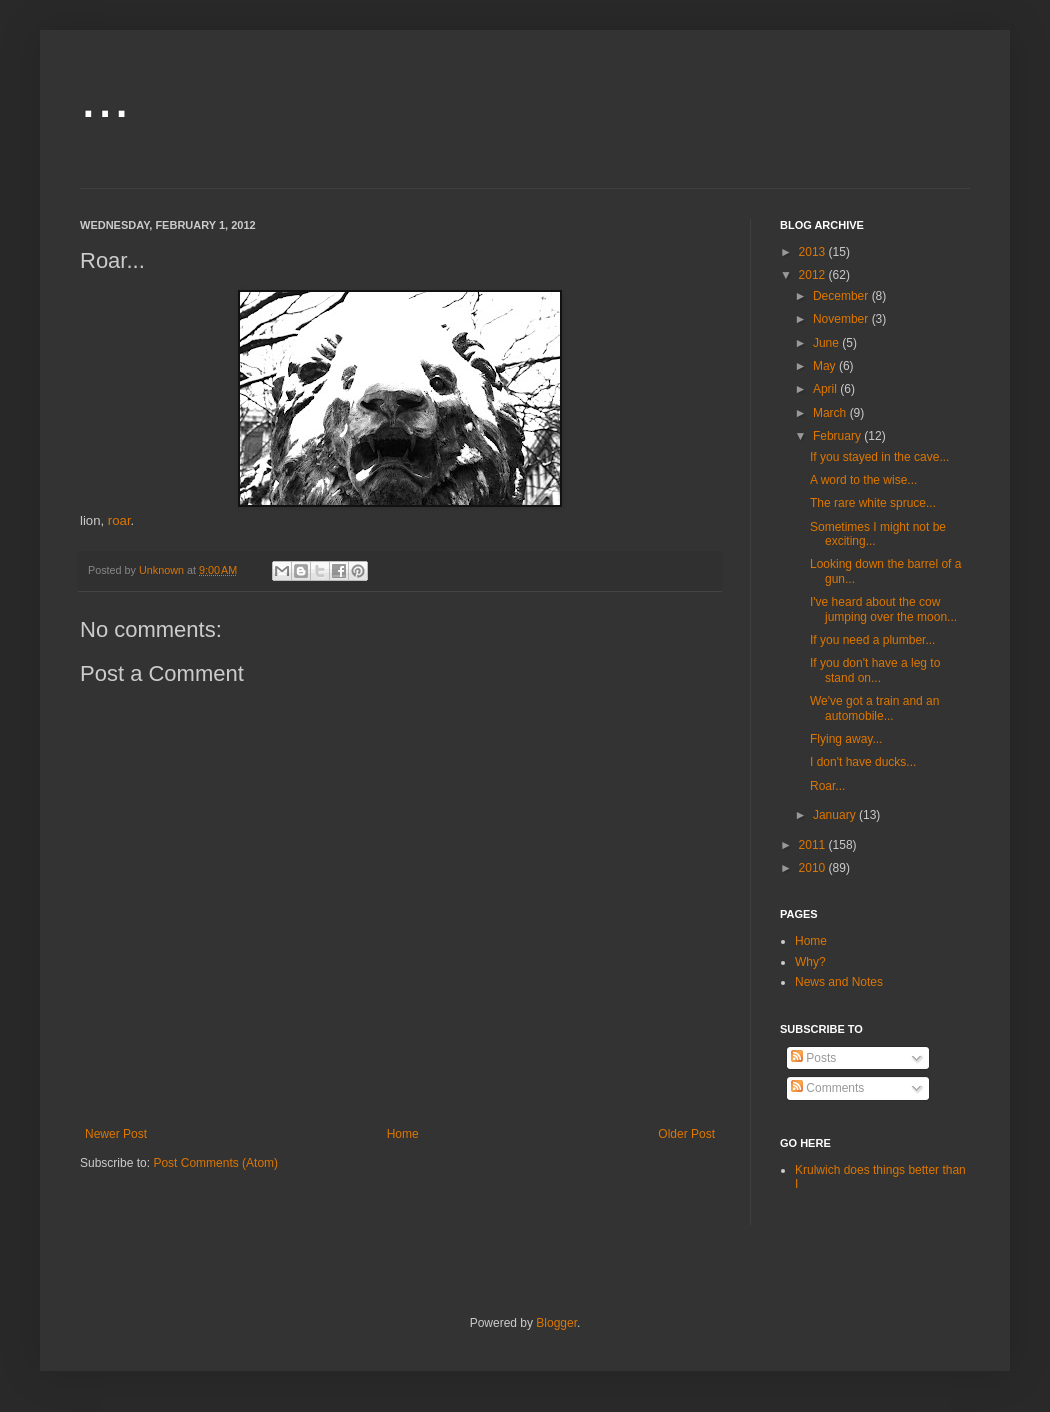  What do you see at coordinates (116, 1134) in the screenshot?
I see `Newer Post` at bounding box center [116, 1134].